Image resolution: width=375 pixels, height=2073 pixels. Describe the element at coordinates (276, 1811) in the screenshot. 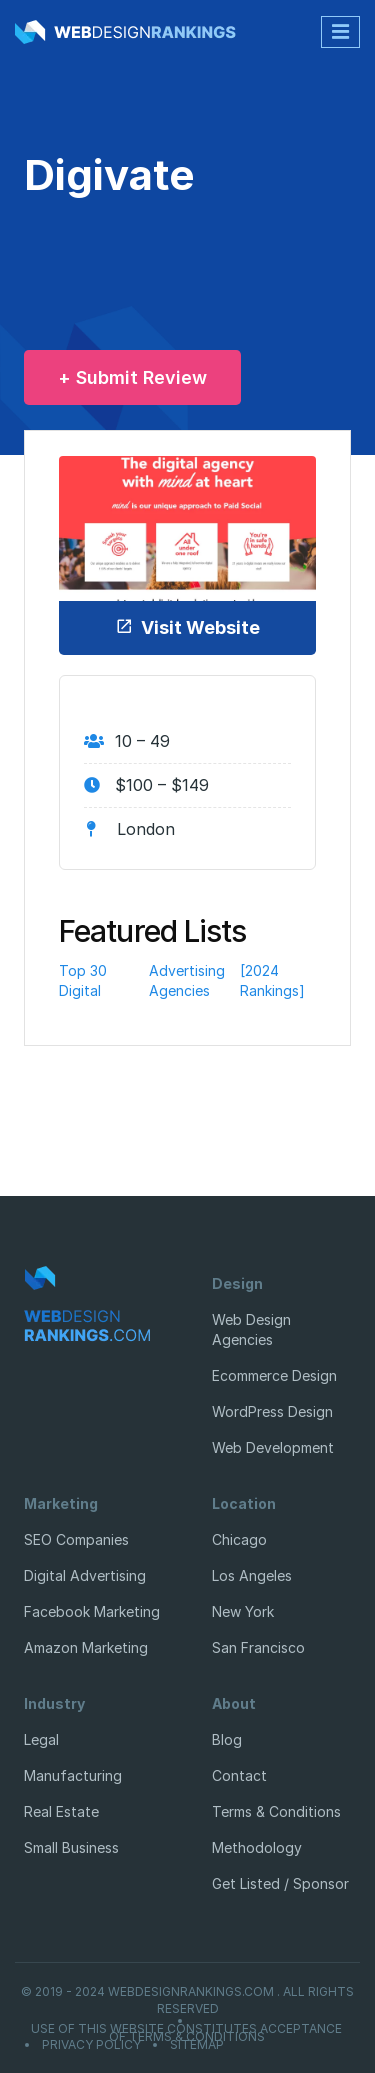

I see `Terms & Conditions` at that location.